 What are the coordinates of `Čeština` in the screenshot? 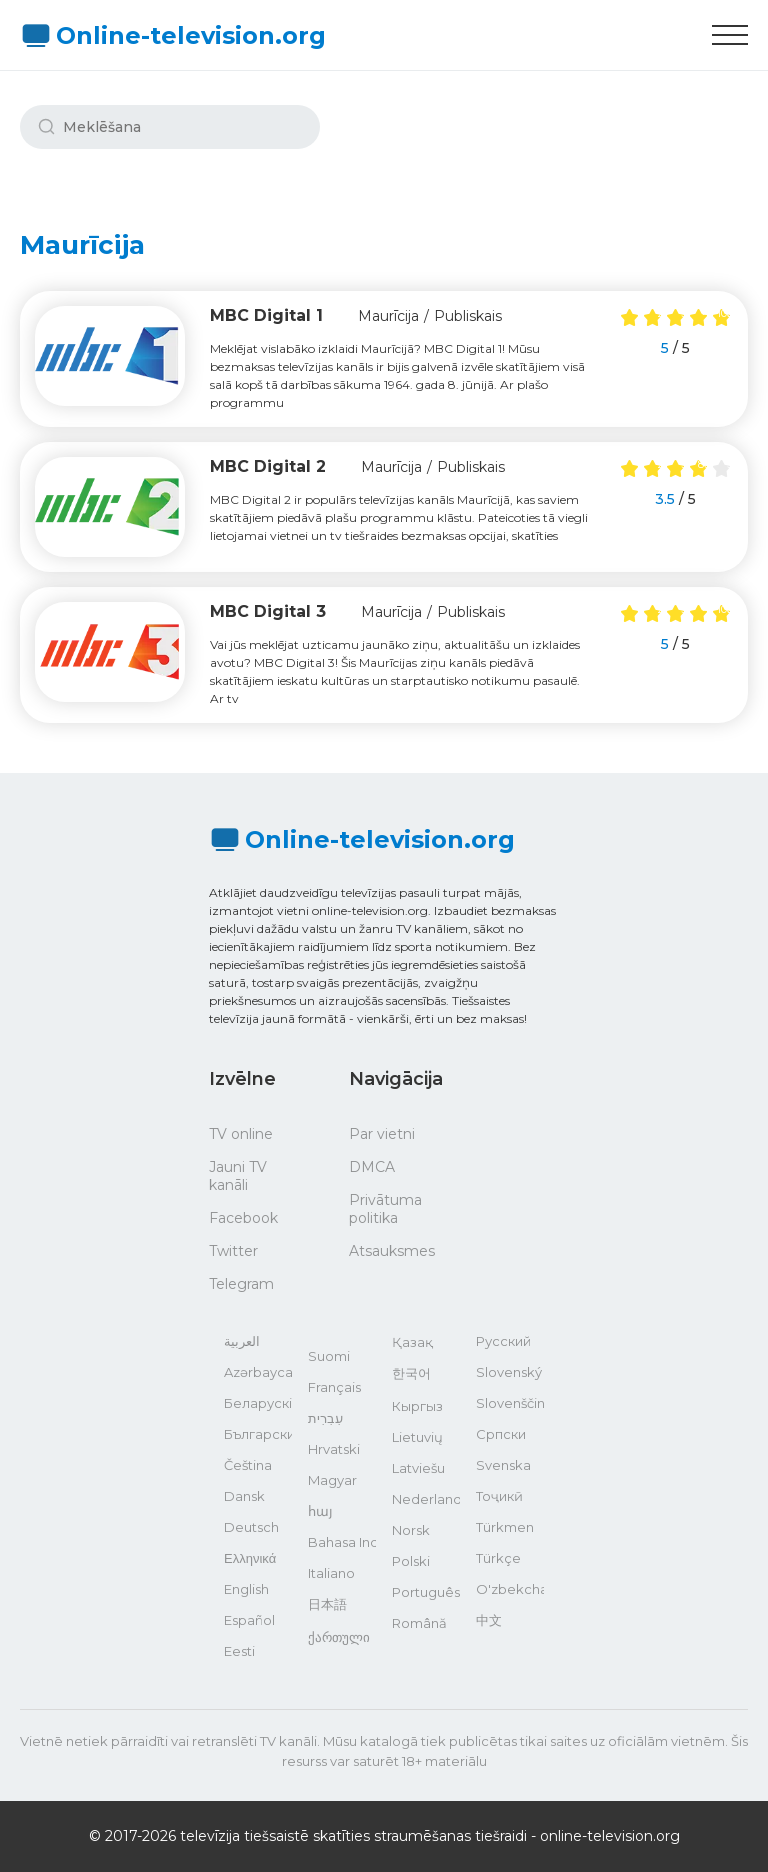 It's located at (248, 1465).